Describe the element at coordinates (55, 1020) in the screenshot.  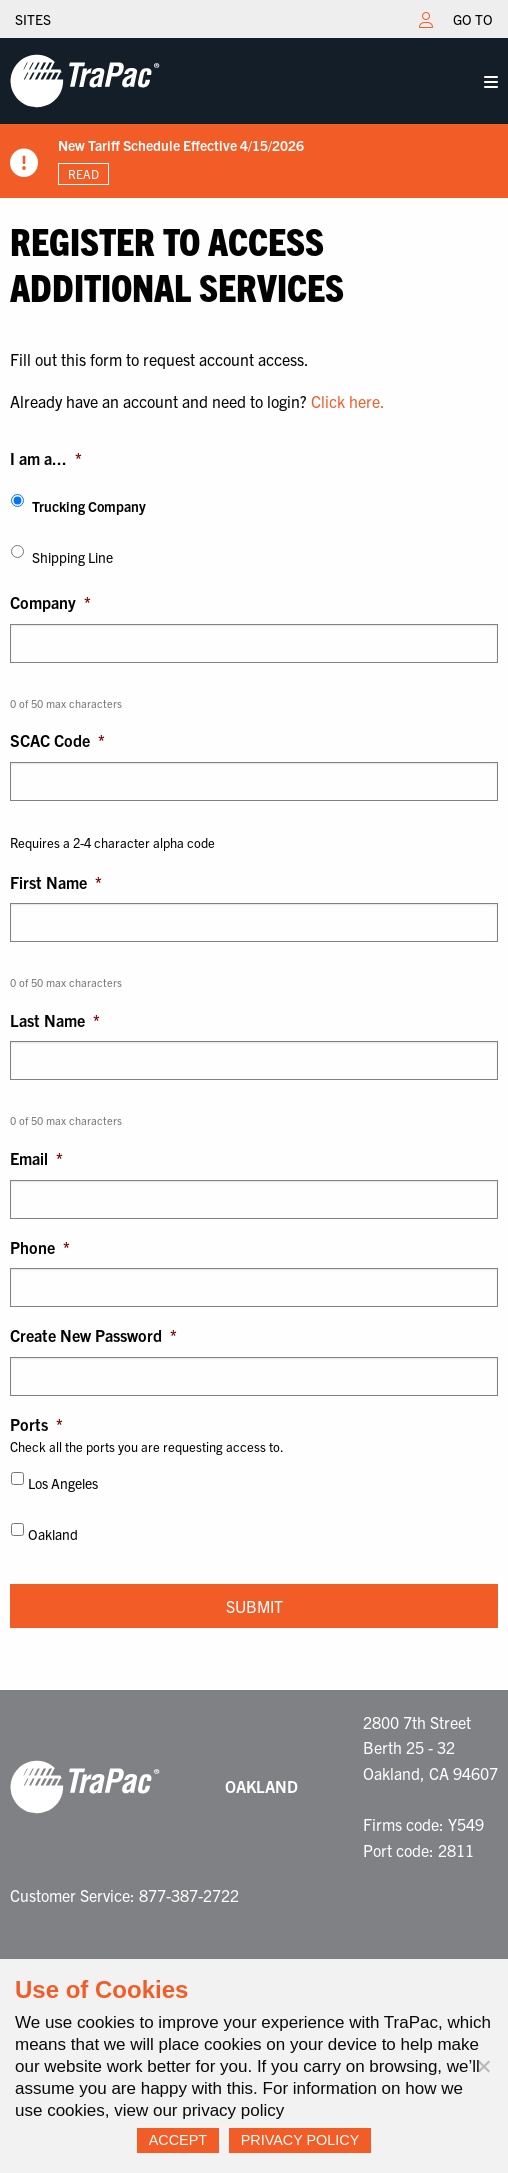
I see `Last Name` at that location.